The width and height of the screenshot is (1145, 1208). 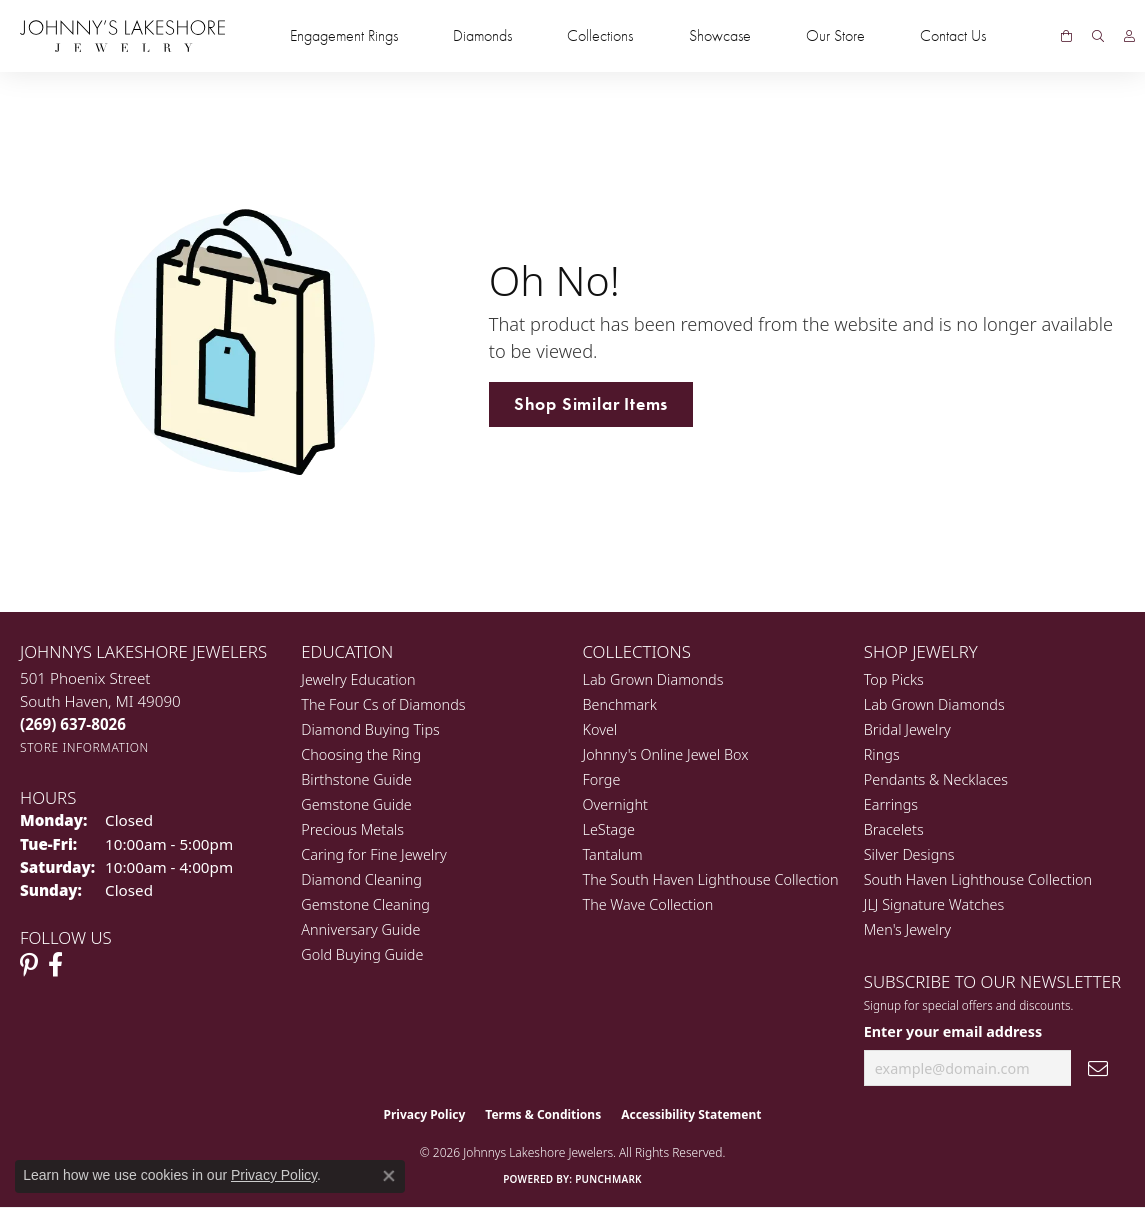 What do you see at coordinates (608, 1179) in the screenshot?
I see `Punchmark [Website CMS platform provider]` at bounding box center [608, 1179].